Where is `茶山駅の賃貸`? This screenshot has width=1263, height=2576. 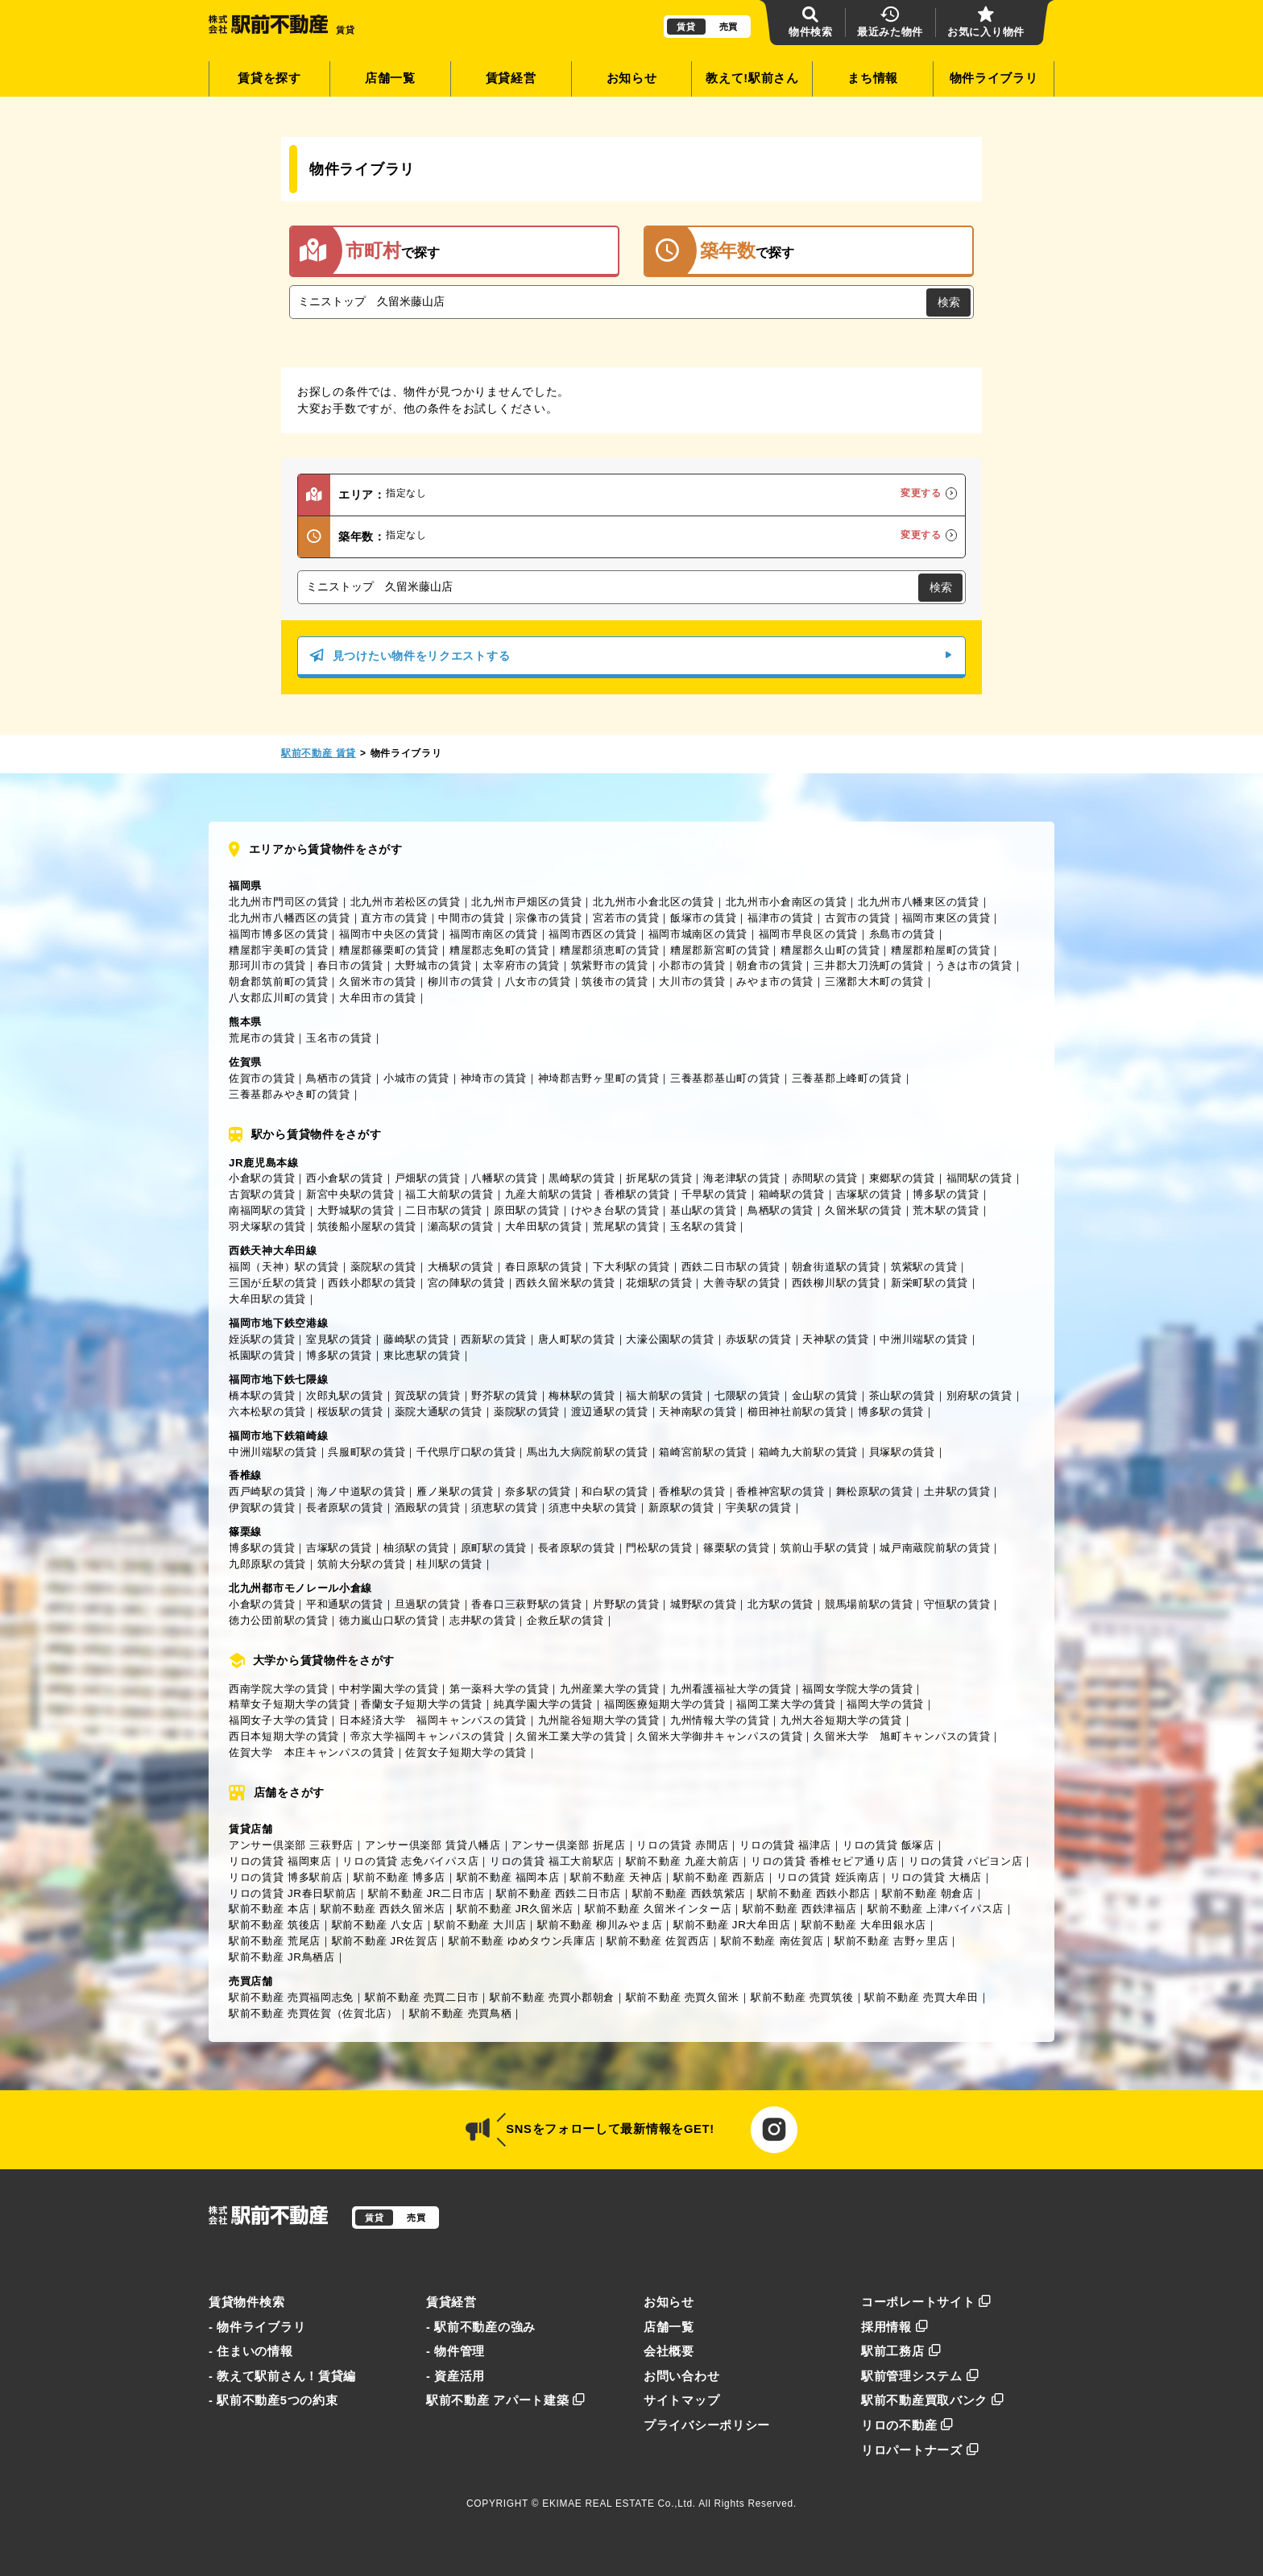
茶山駅の賃貸 is located at coordinates (902, 1395).